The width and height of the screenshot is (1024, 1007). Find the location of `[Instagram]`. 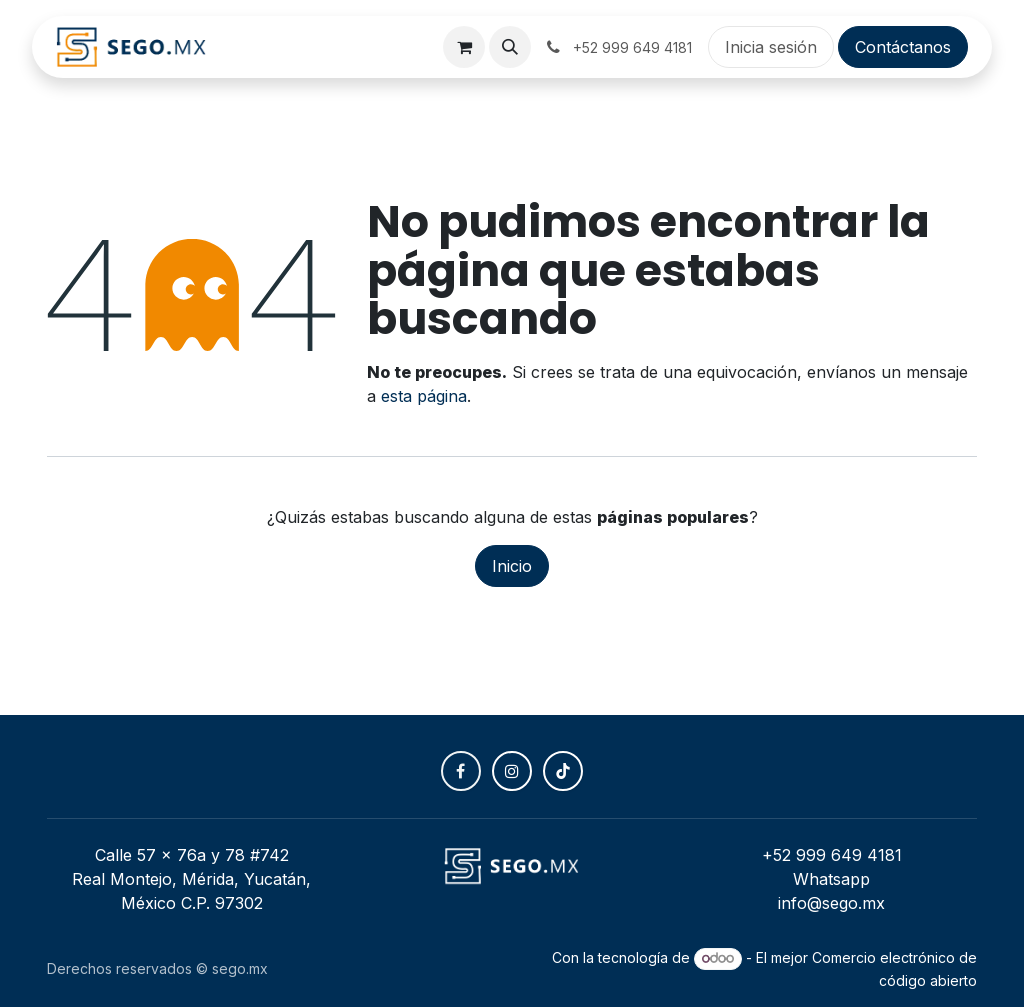

[Instagram] is located at coordinates (512, 771).